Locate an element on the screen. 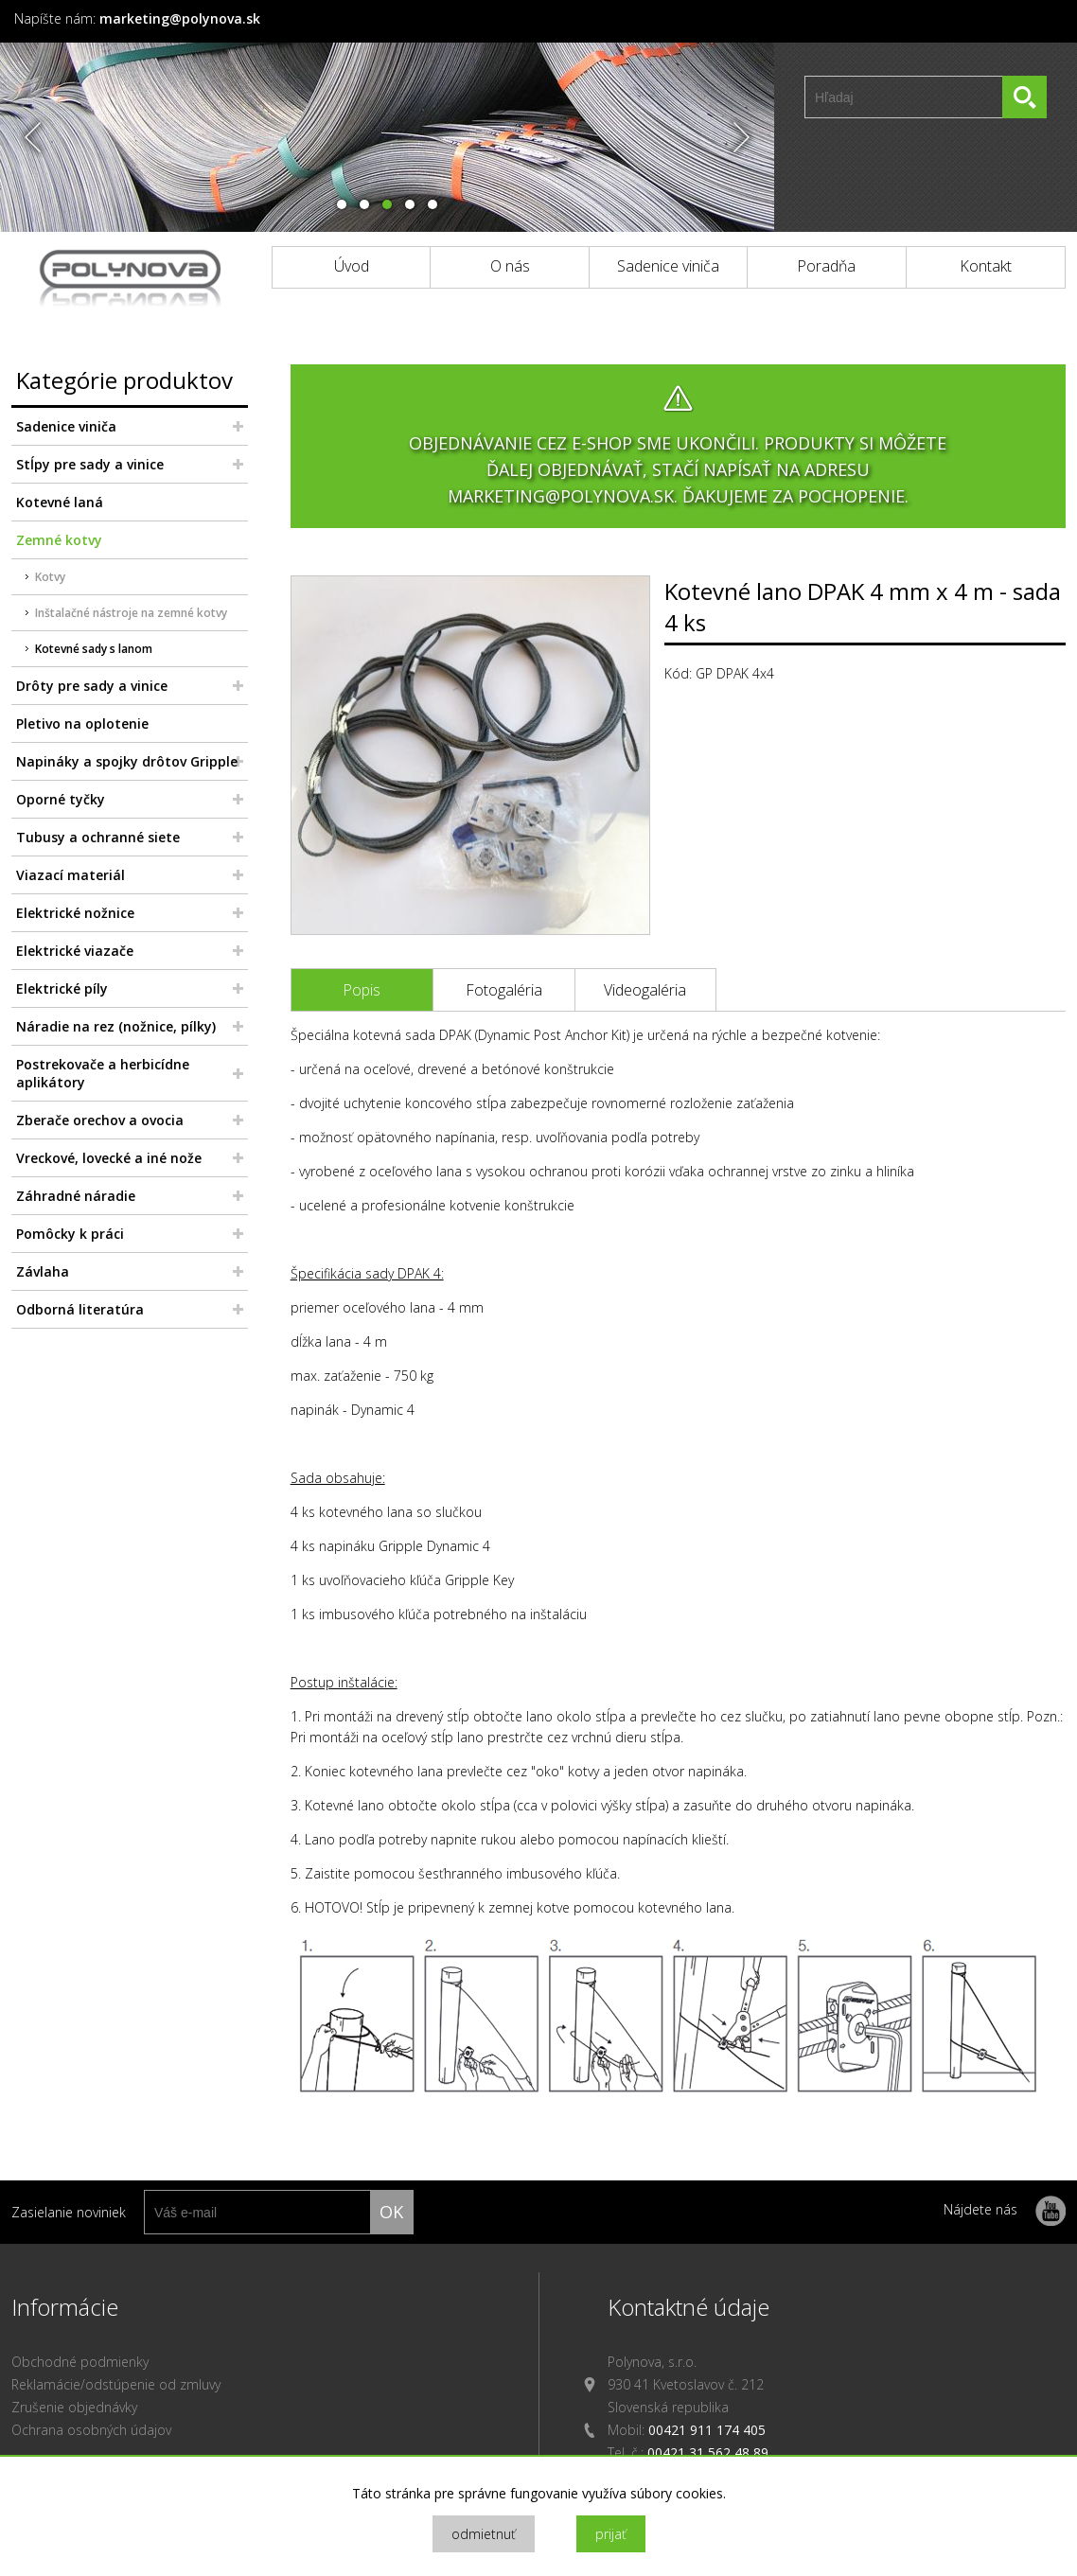 This screenshot has height=2576, width=1077. Elektrické nožnice is located at coordinates (75, 913).